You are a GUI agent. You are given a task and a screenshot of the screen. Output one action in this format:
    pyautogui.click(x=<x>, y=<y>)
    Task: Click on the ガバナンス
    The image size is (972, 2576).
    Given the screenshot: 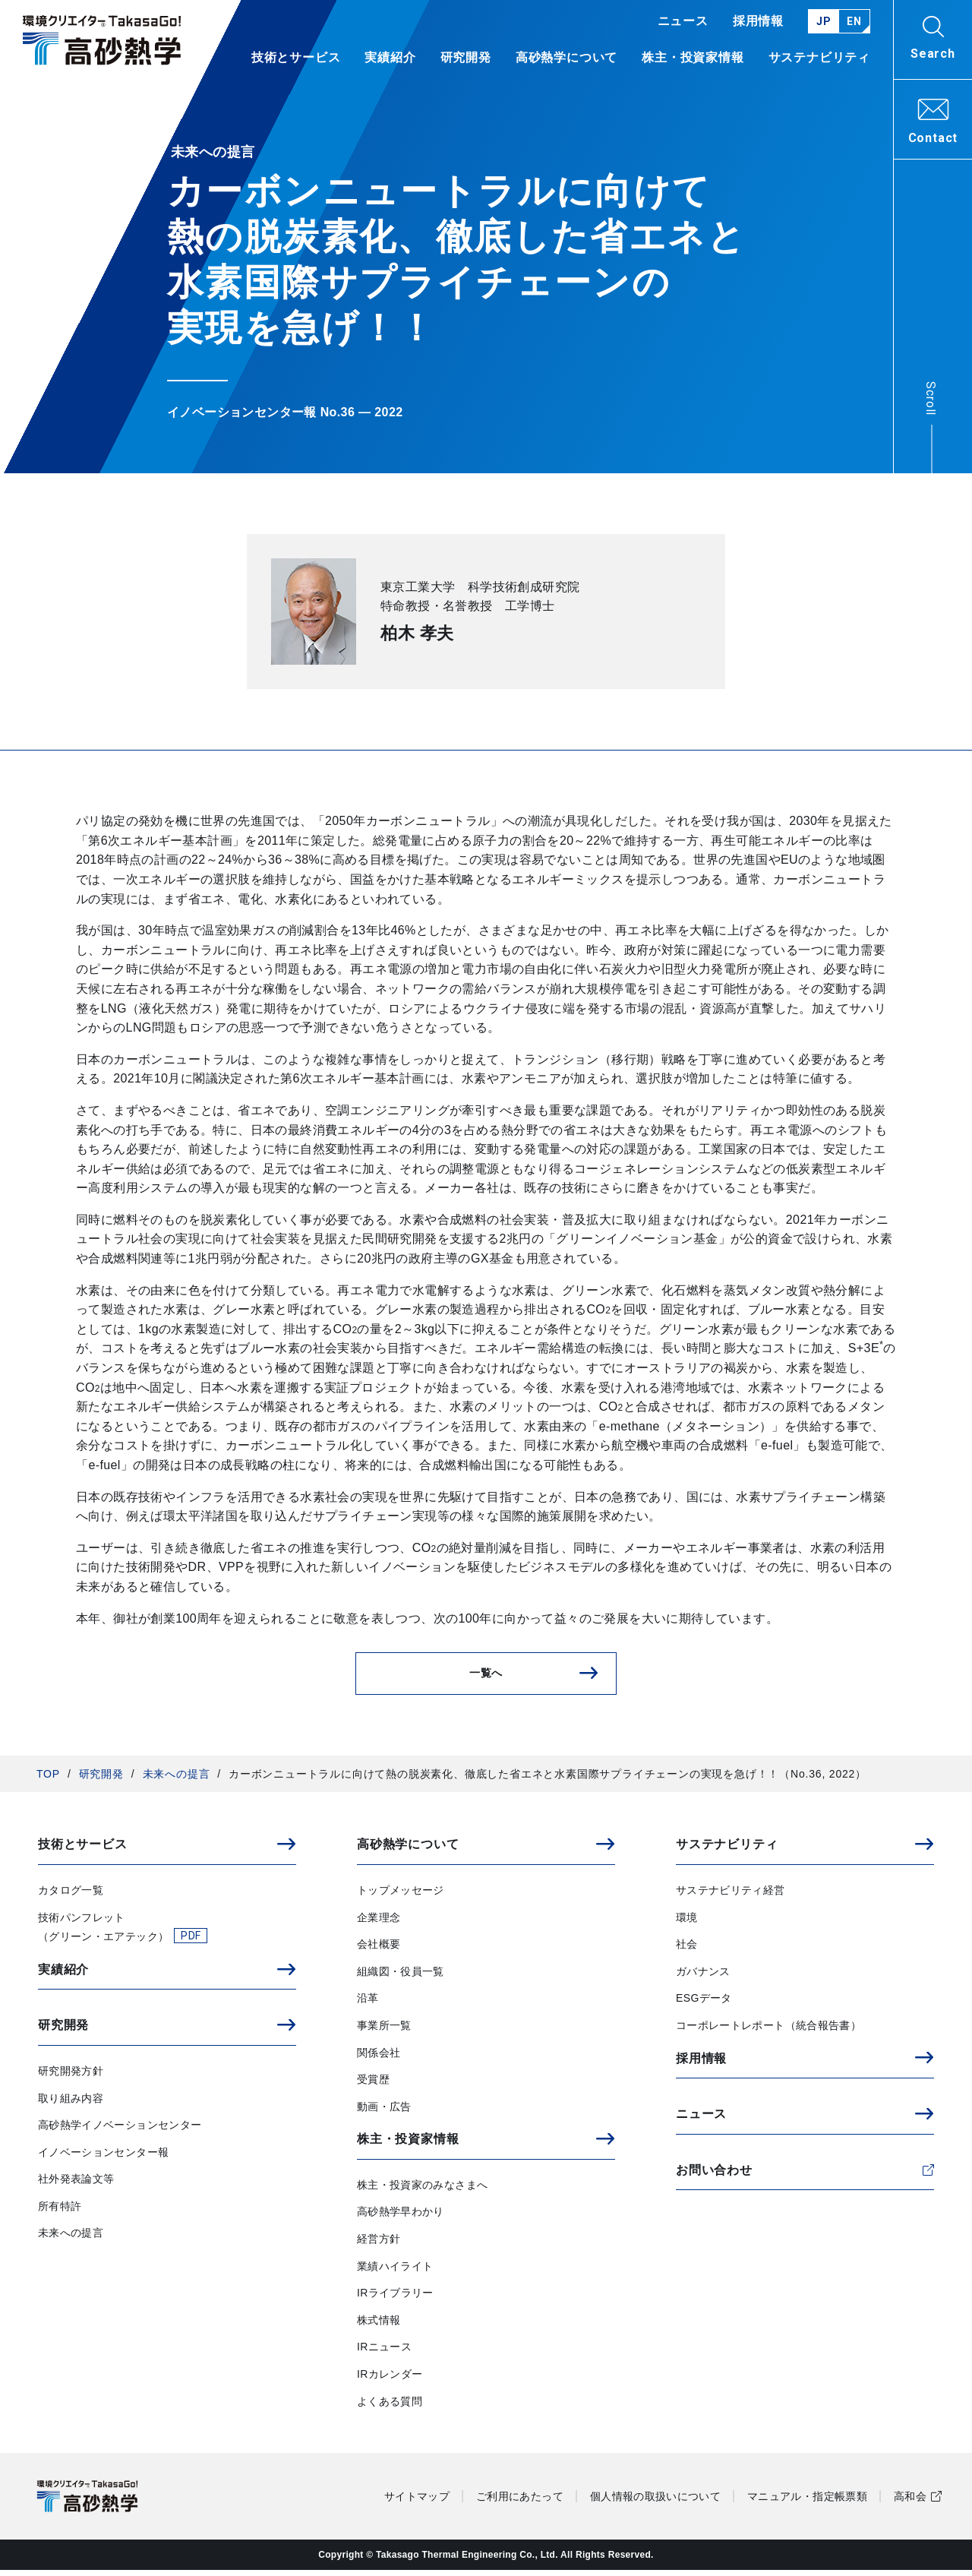 What is the action you would take?
    pyautogui.click(x=703, y=1977)
    